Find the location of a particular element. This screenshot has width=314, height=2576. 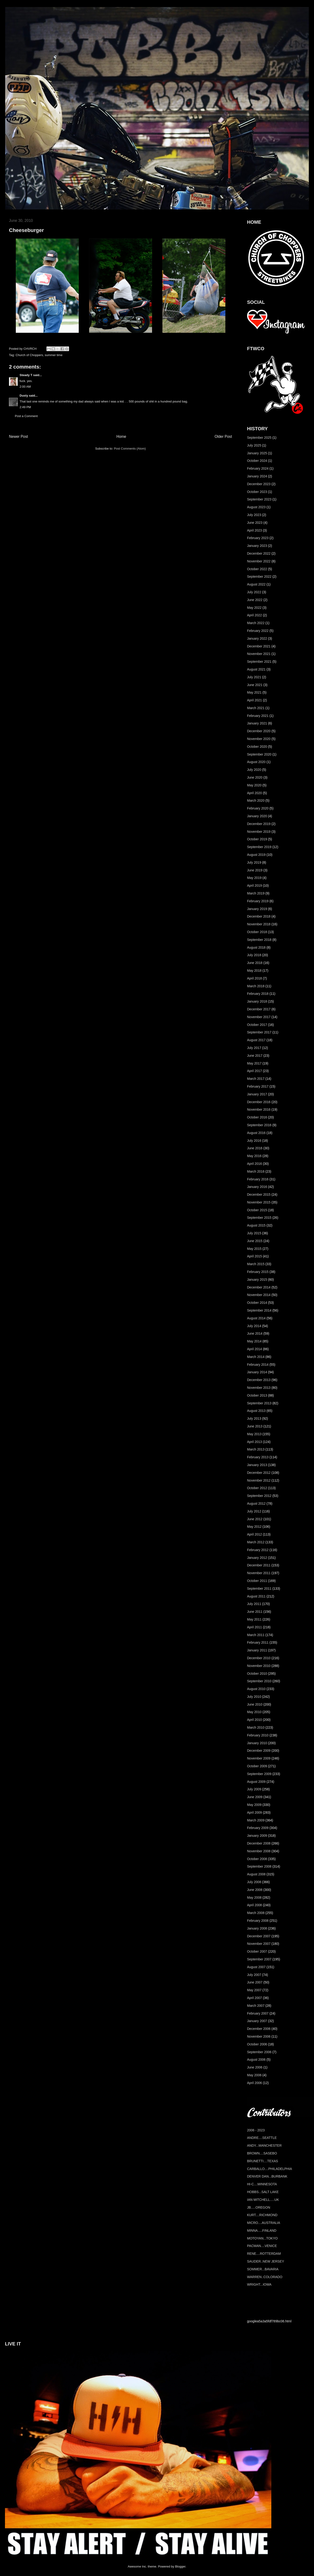

March 2012 is located at coordinates (255, 1542).